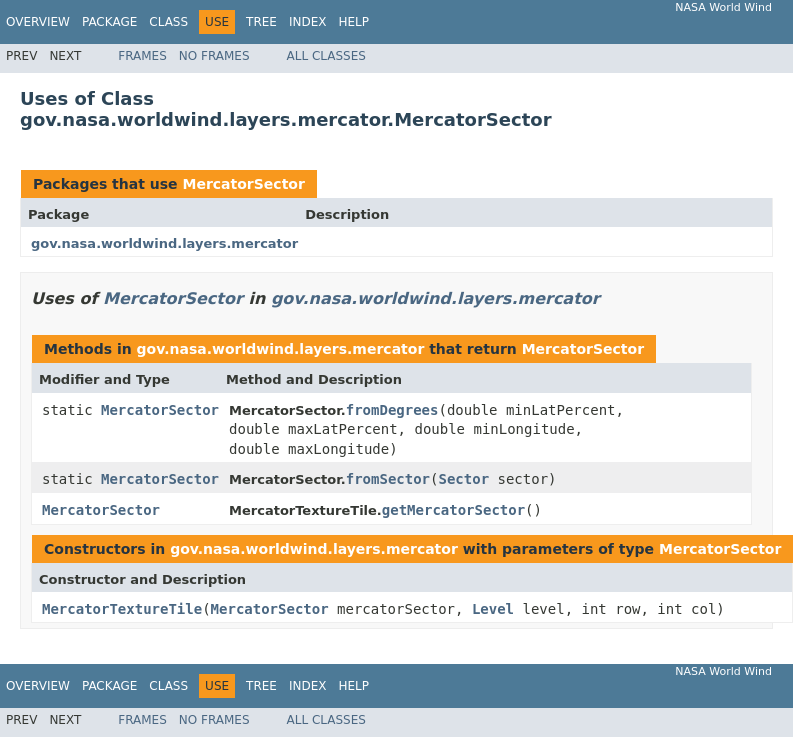 The image size is (793, 737). I want to click on gov.nasa.worldwind.layers.mercator, so click(164, 243).